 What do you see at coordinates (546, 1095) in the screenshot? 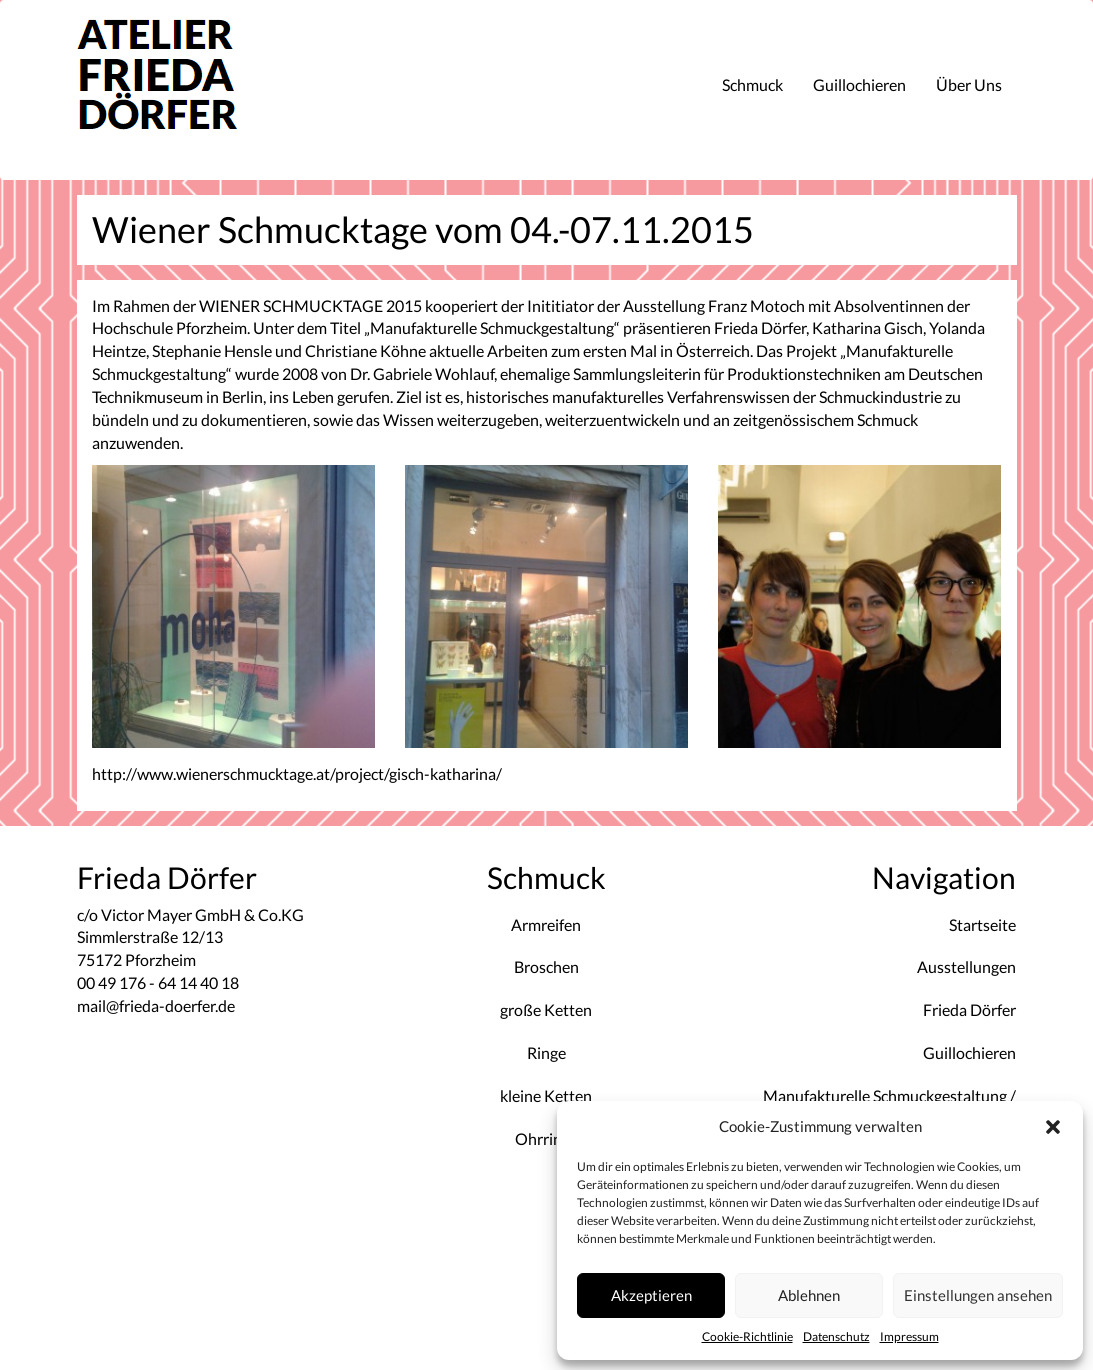
I see `kleine Ketten` at bounding box center [546, 1095].